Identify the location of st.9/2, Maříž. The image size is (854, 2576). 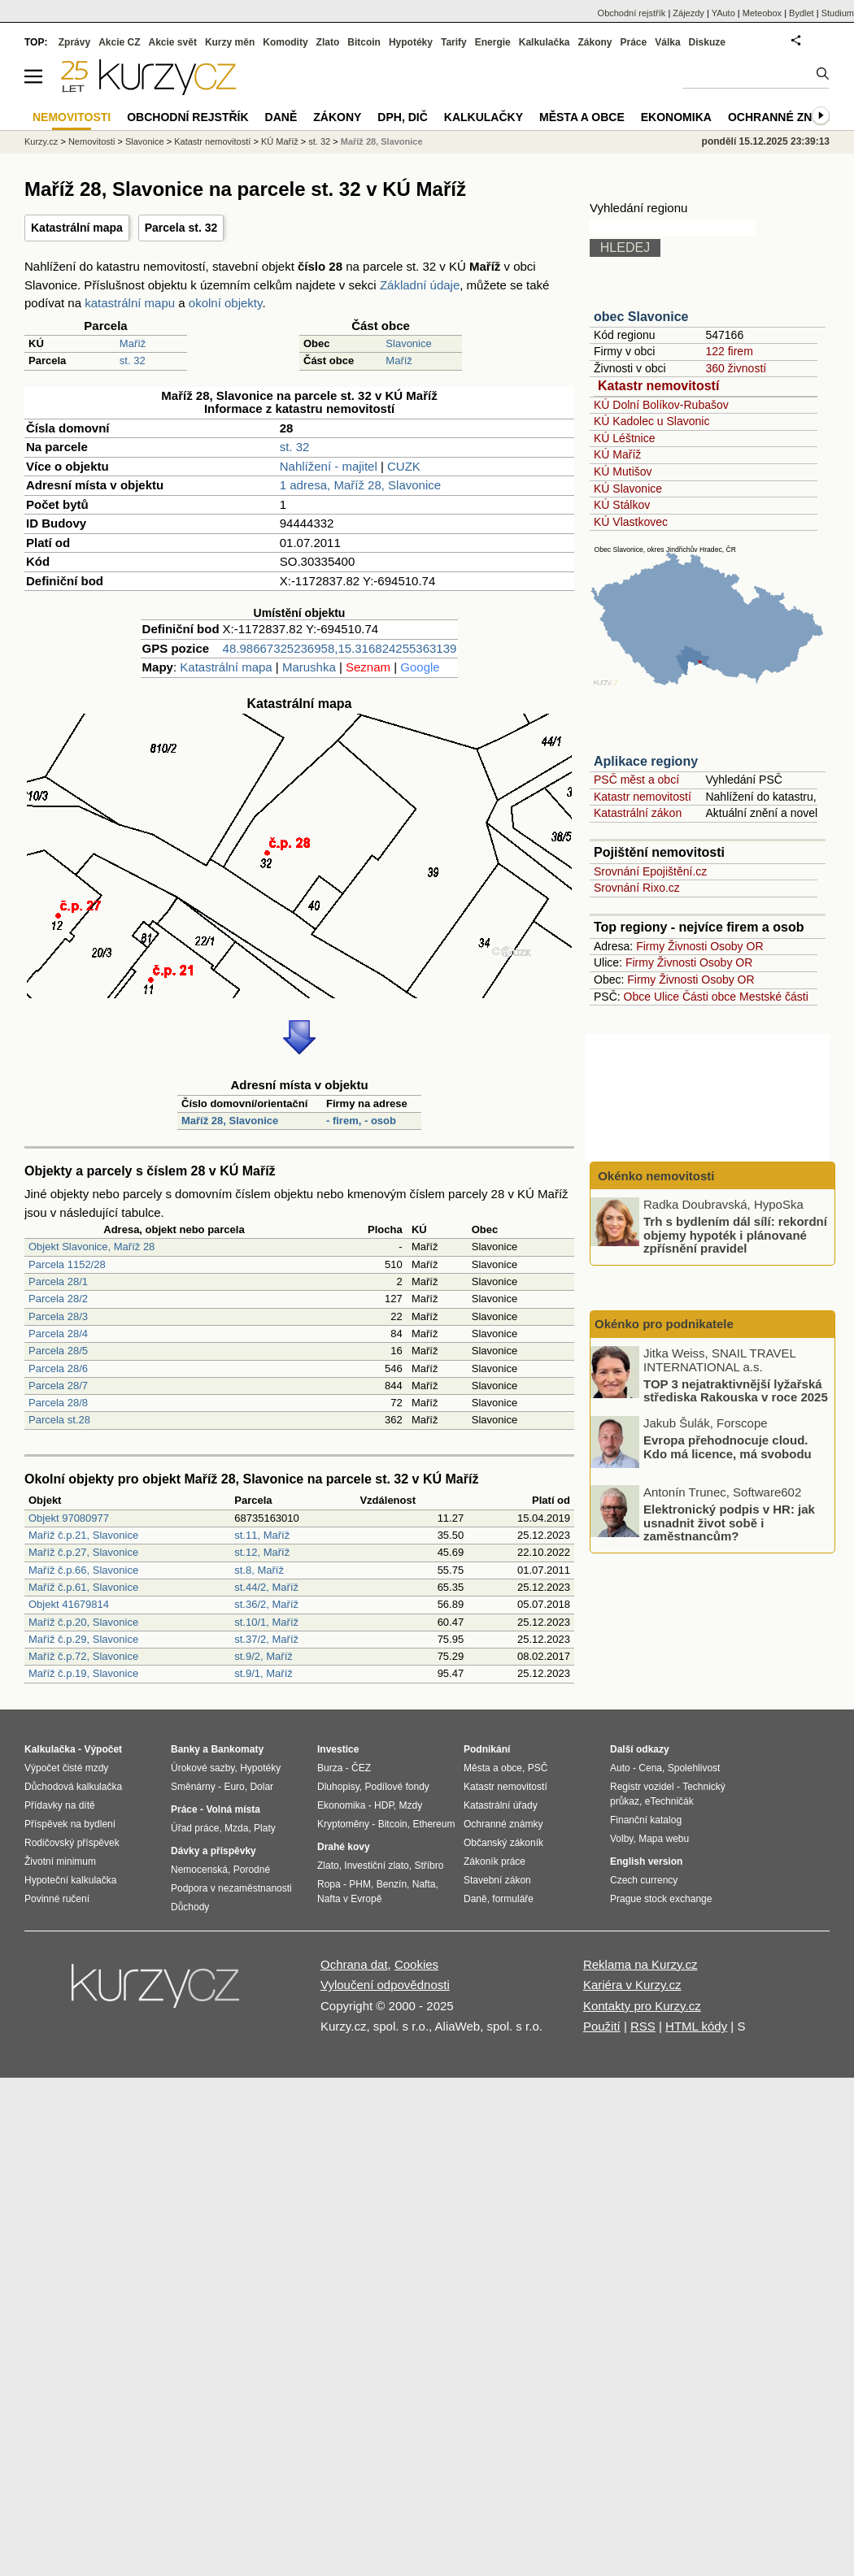
(263, 1656).